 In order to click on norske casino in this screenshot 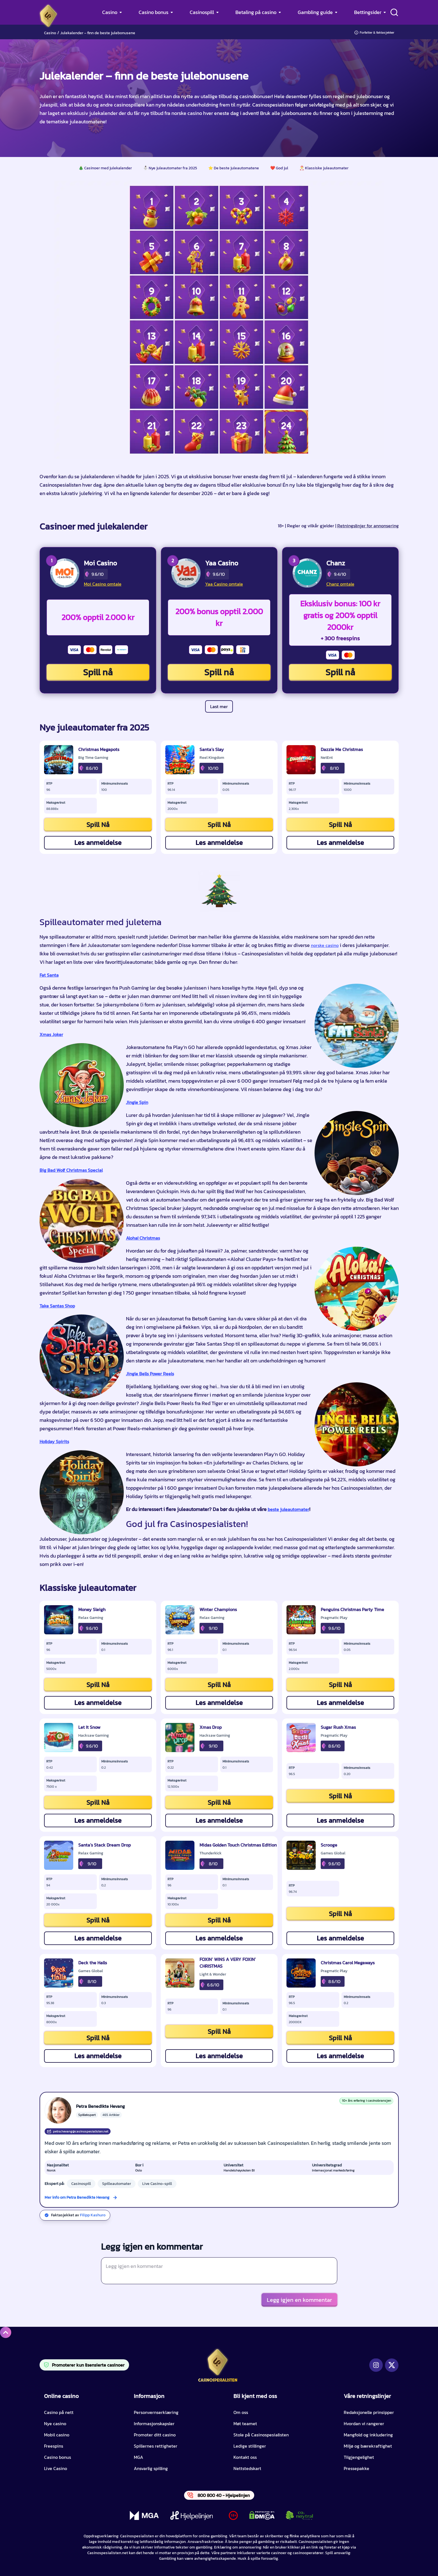, I will do `click(325, 945)`.